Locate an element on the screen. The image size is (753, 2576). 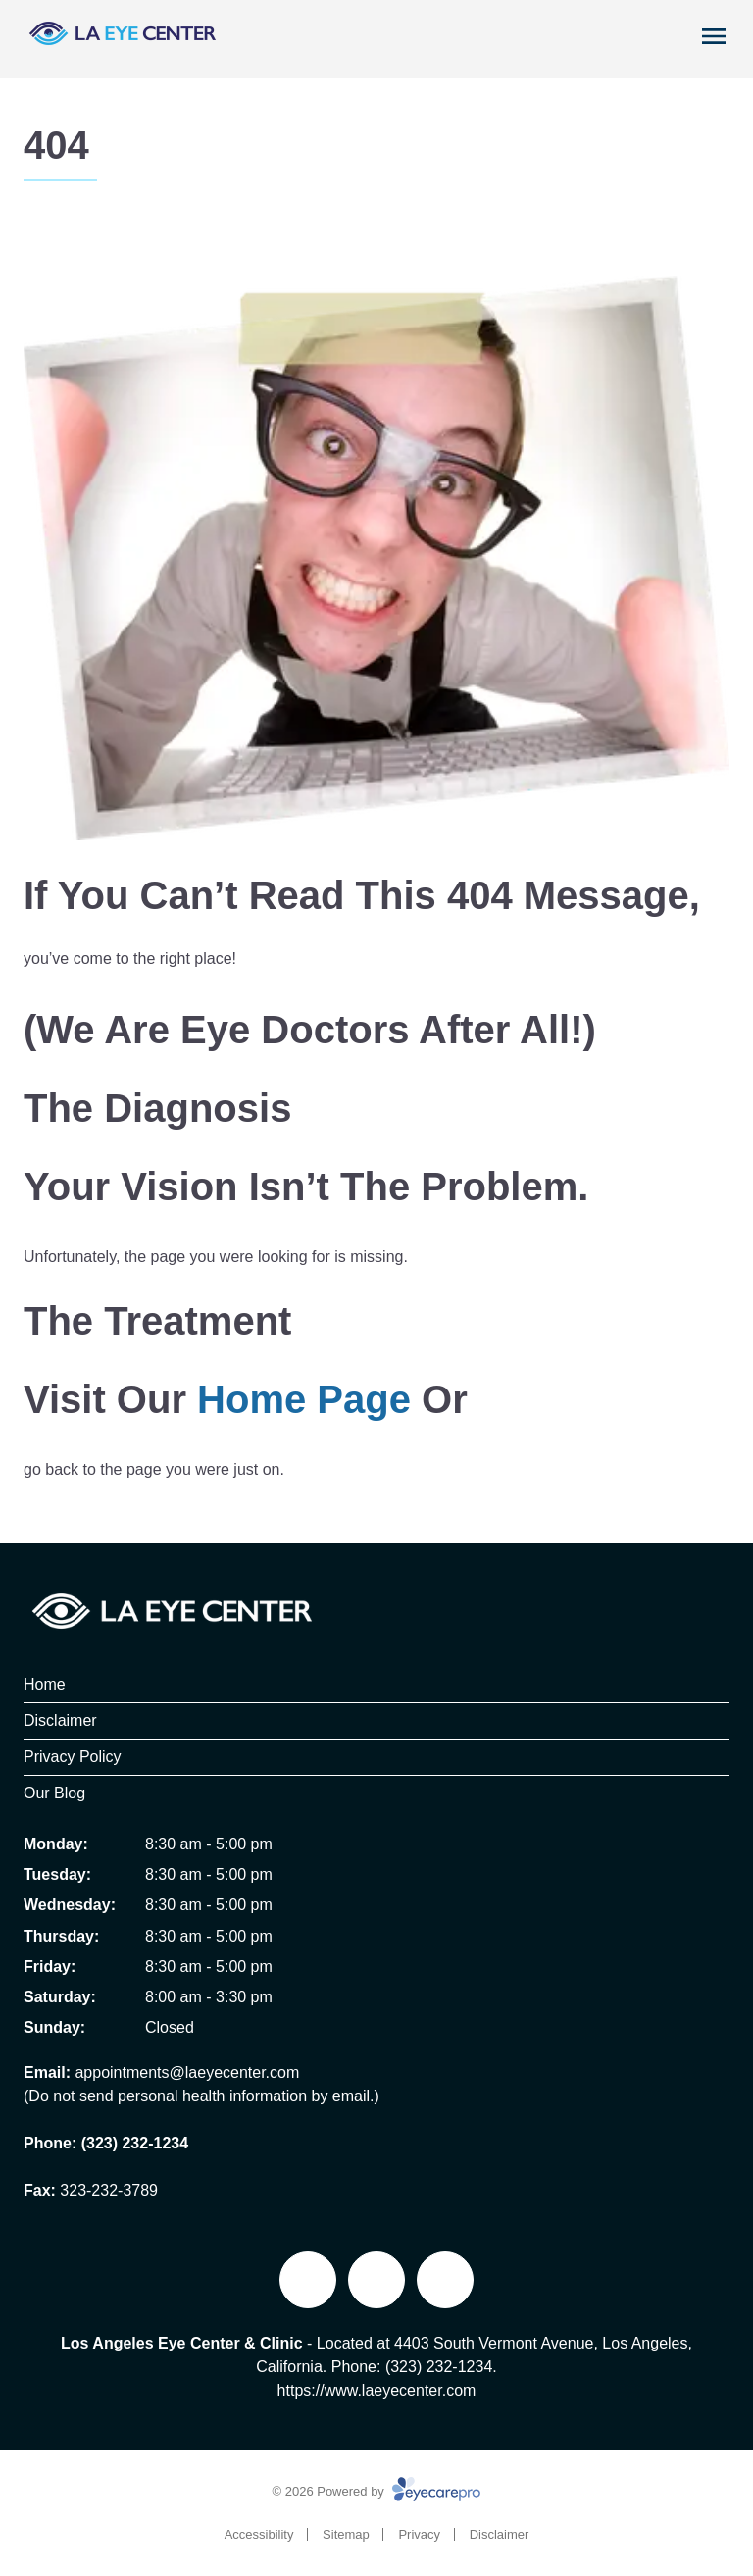
Privacy is located at coordinates (419, 2534).